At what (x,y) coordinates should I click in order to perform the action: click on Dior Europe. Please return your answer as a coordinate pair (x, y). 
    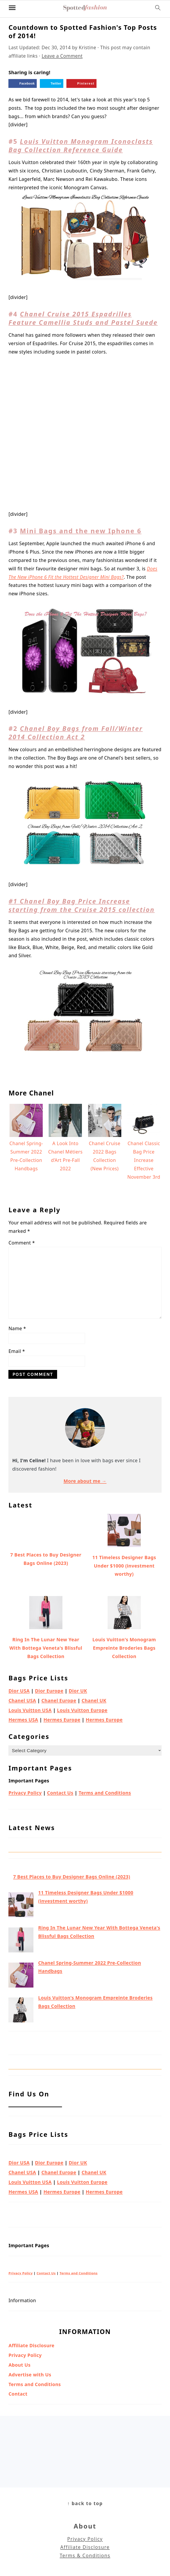
    Looking at the image, I should click on (49, 1691).